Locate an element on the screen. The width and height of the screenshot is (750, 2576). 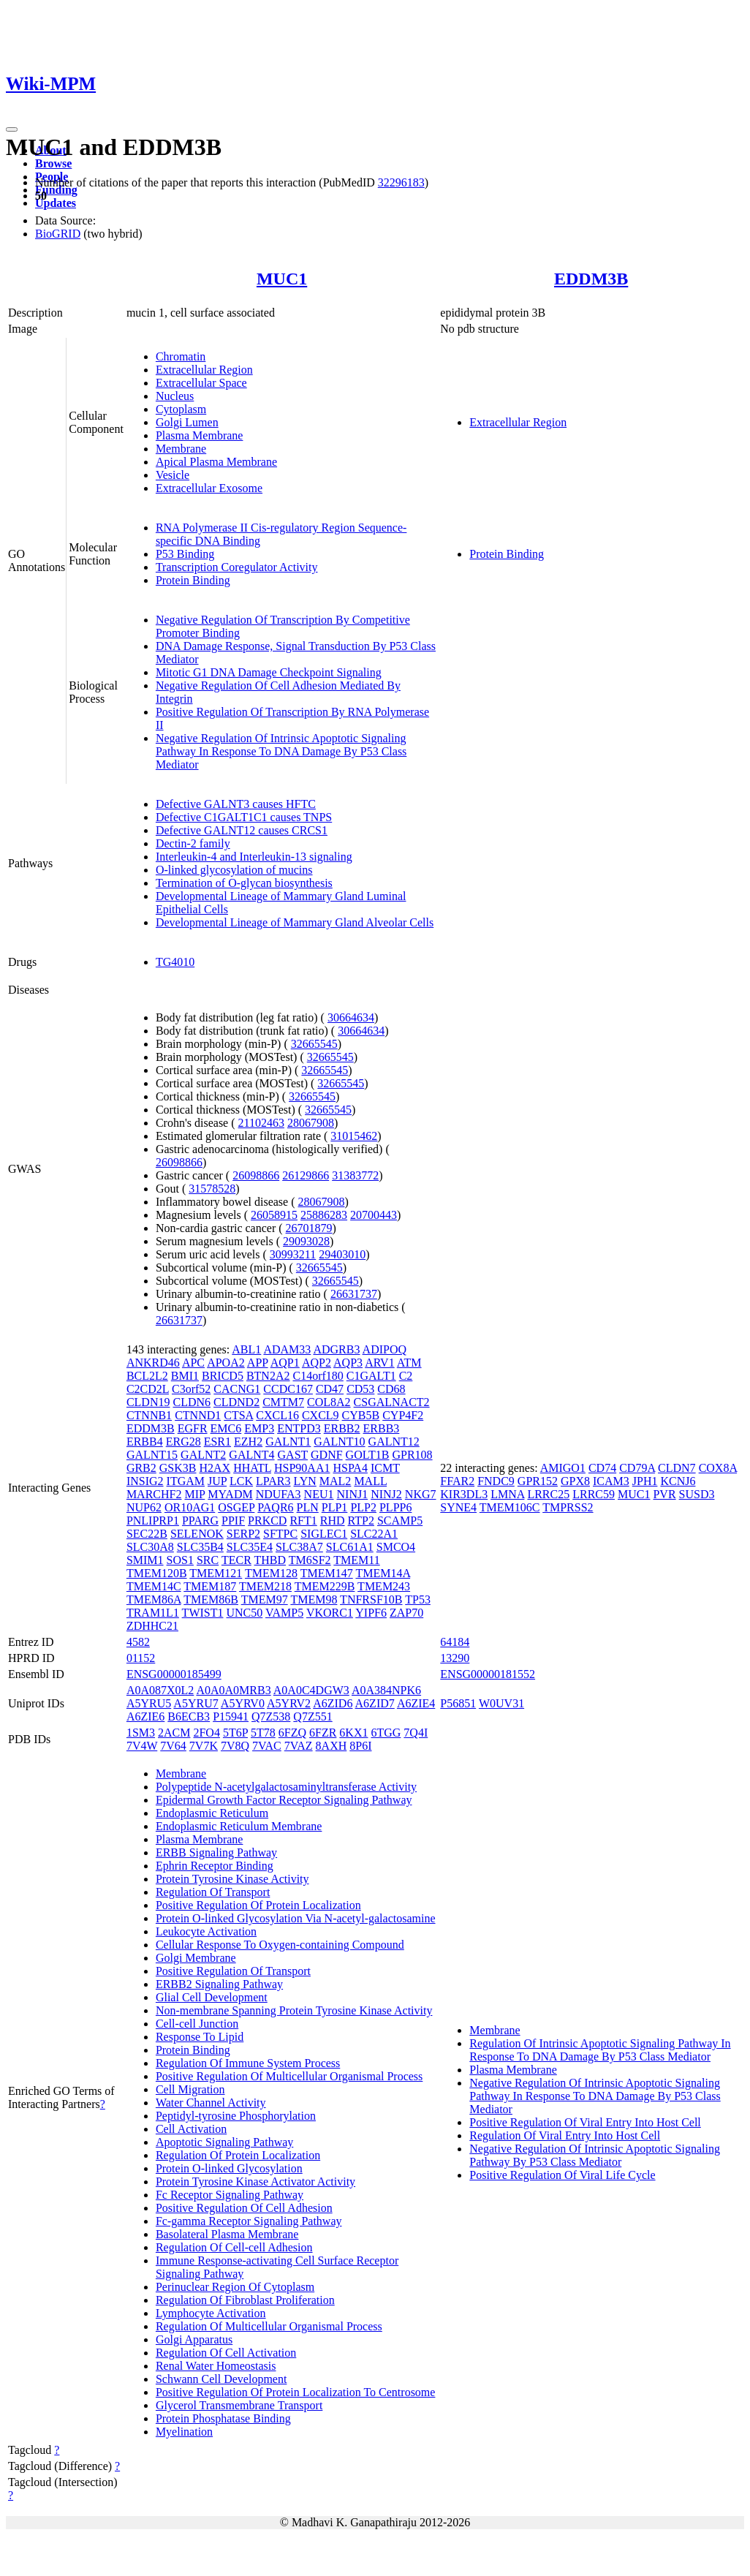
Renal Water Homeostasis is located at coordinates (216, 2366).